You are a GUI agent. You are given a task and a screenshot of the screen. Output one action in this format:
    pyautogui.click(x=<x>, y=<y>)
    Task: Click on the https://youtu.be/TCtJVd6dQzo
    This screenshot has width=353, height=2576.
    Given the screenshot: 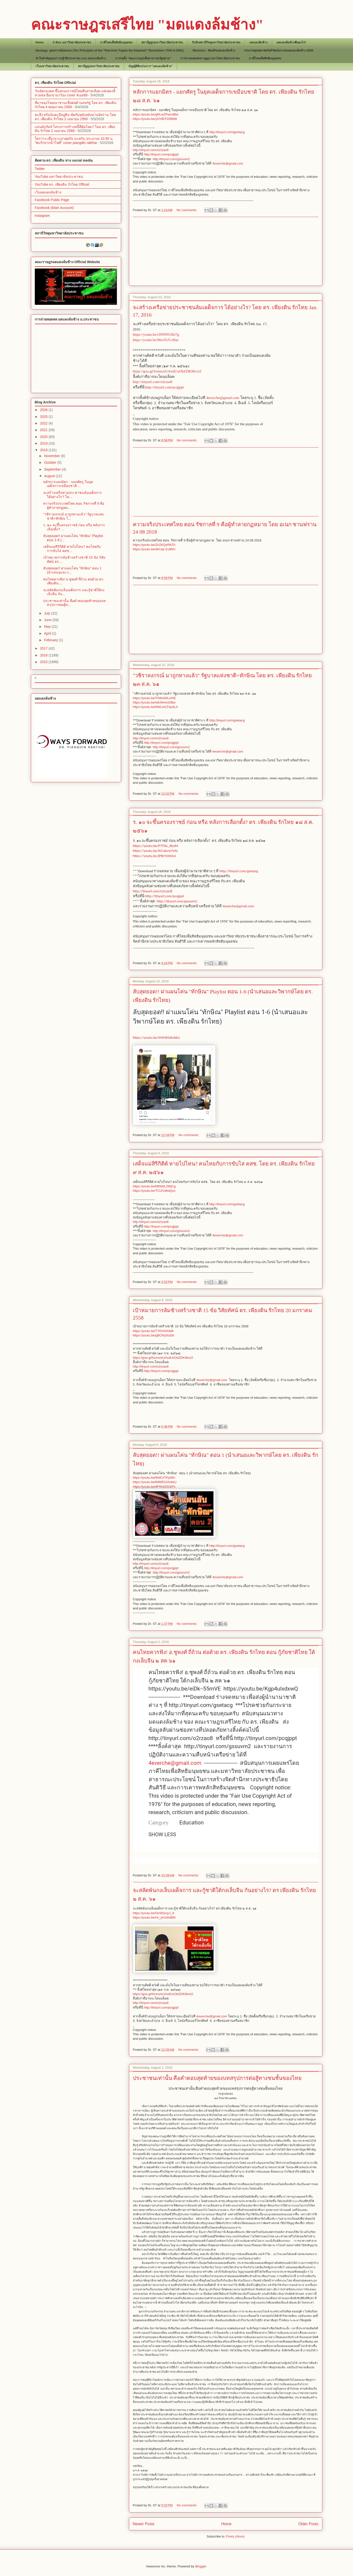 What is the action you would take?
    pyautogui.click(x=154, y=1190)
    